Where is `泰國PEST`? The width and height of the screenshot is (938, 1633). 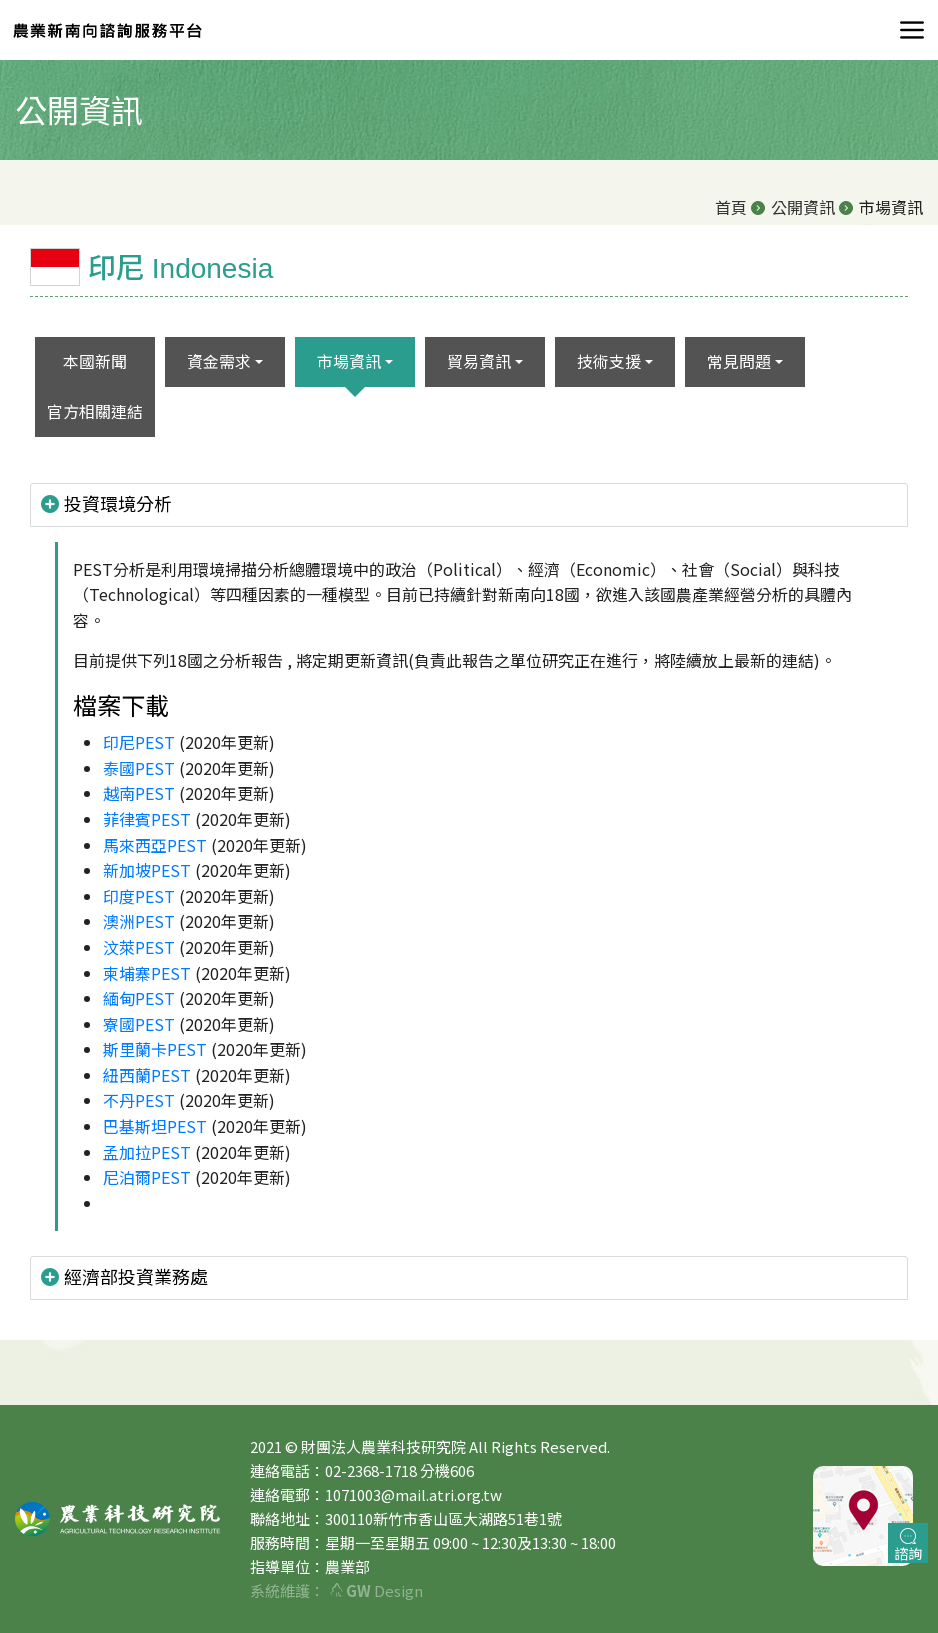
泰國PEST is located at coordinates (139, 768).